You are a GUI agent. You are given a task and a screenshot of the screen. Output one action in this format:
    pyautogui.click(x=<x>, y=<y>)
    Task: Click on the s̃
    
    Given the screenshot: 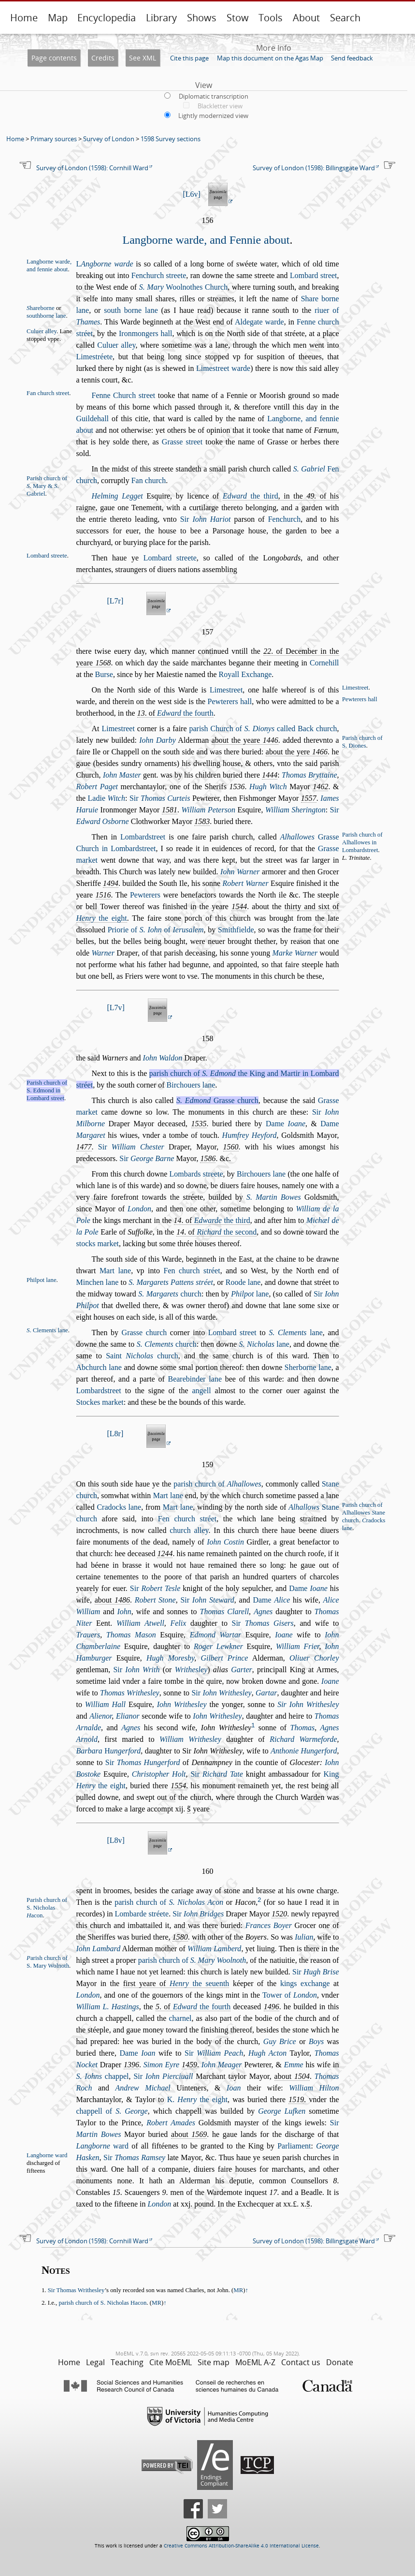 What is the action you would take?
    pyautogui.click(x=189, y=1809)
    